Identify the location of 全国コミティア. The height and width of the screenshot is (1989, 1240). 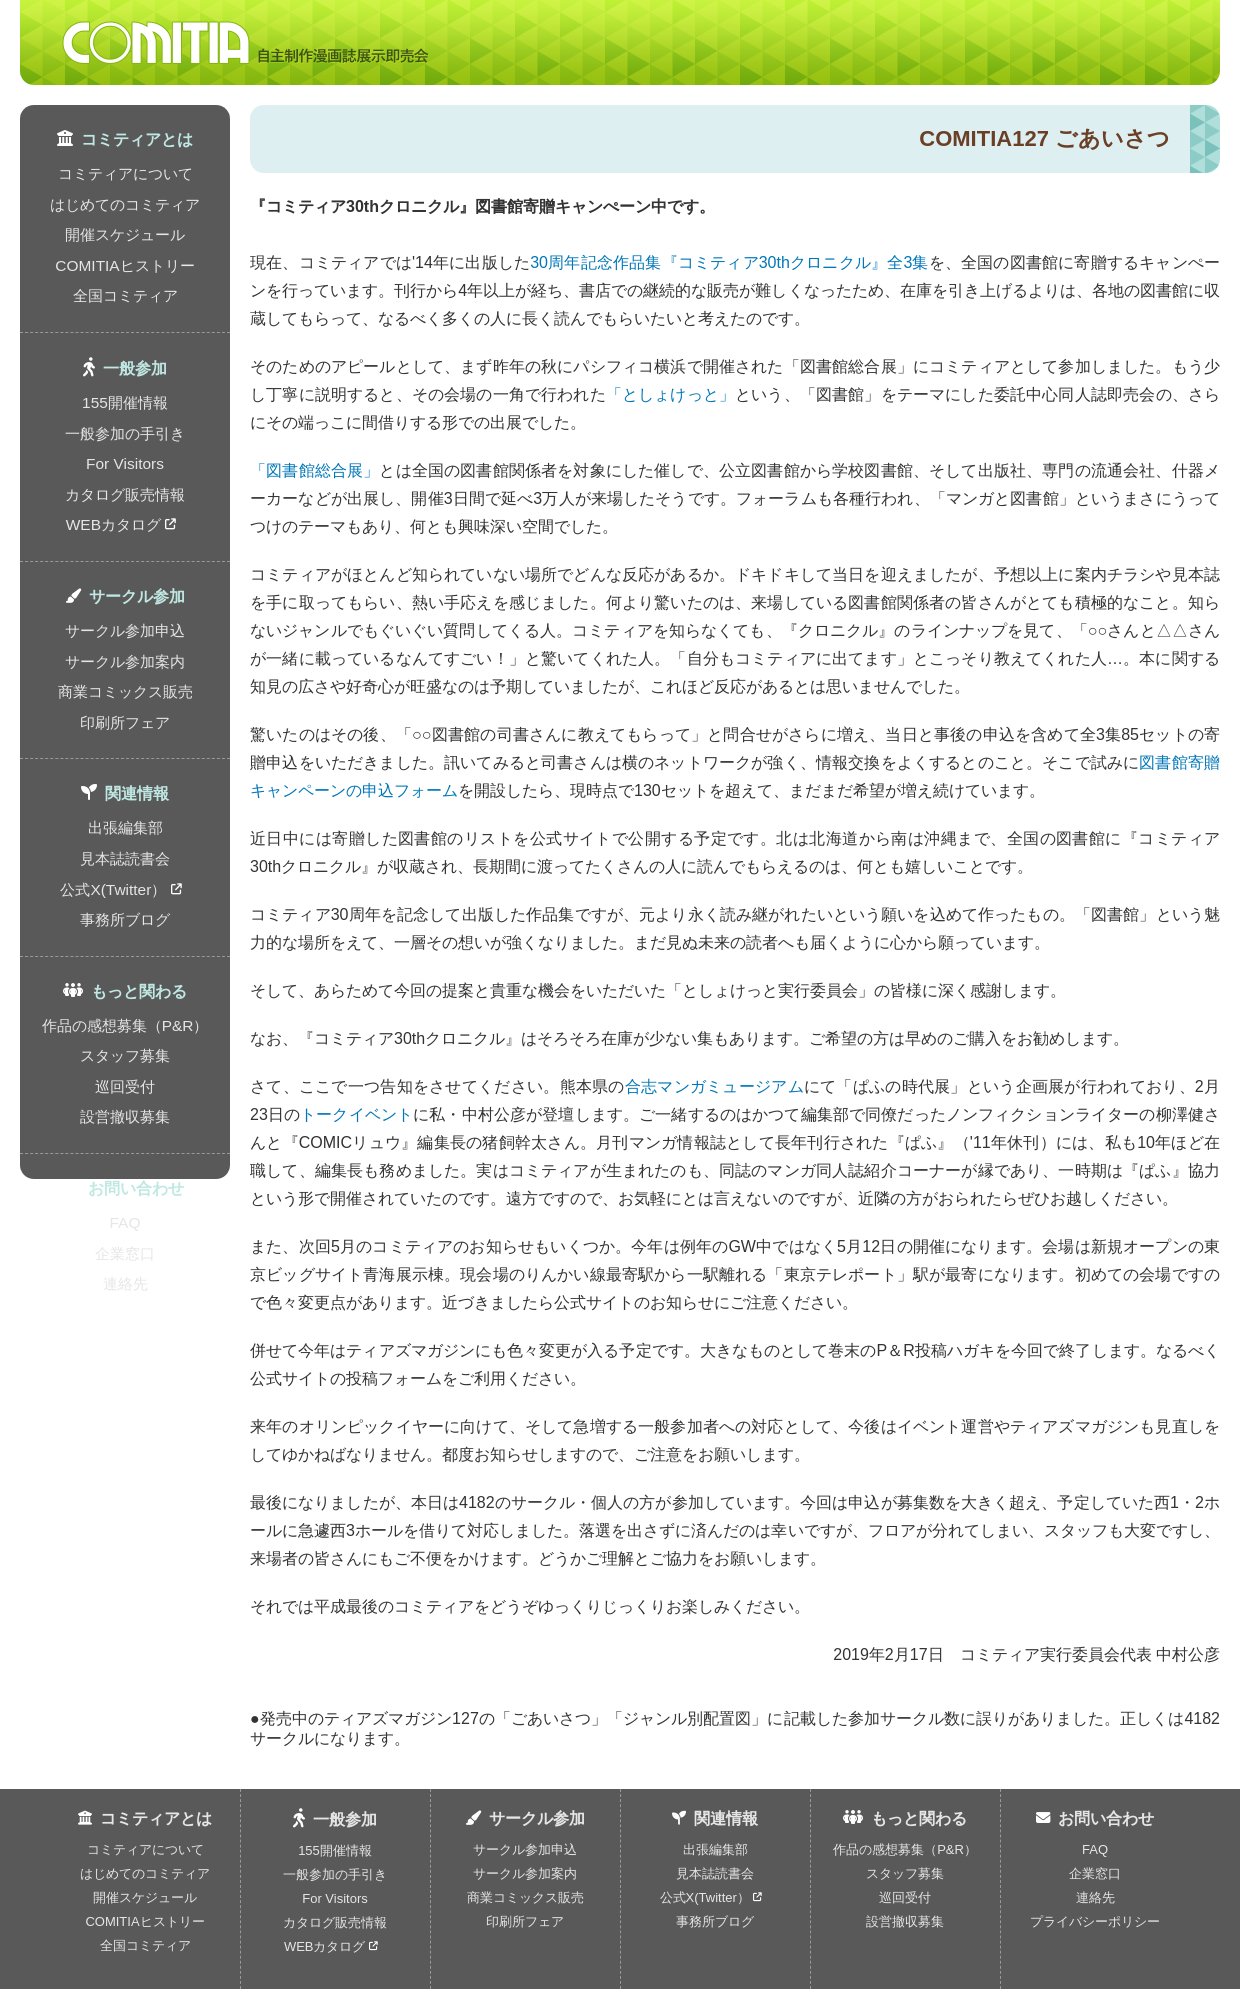
(125, 266).